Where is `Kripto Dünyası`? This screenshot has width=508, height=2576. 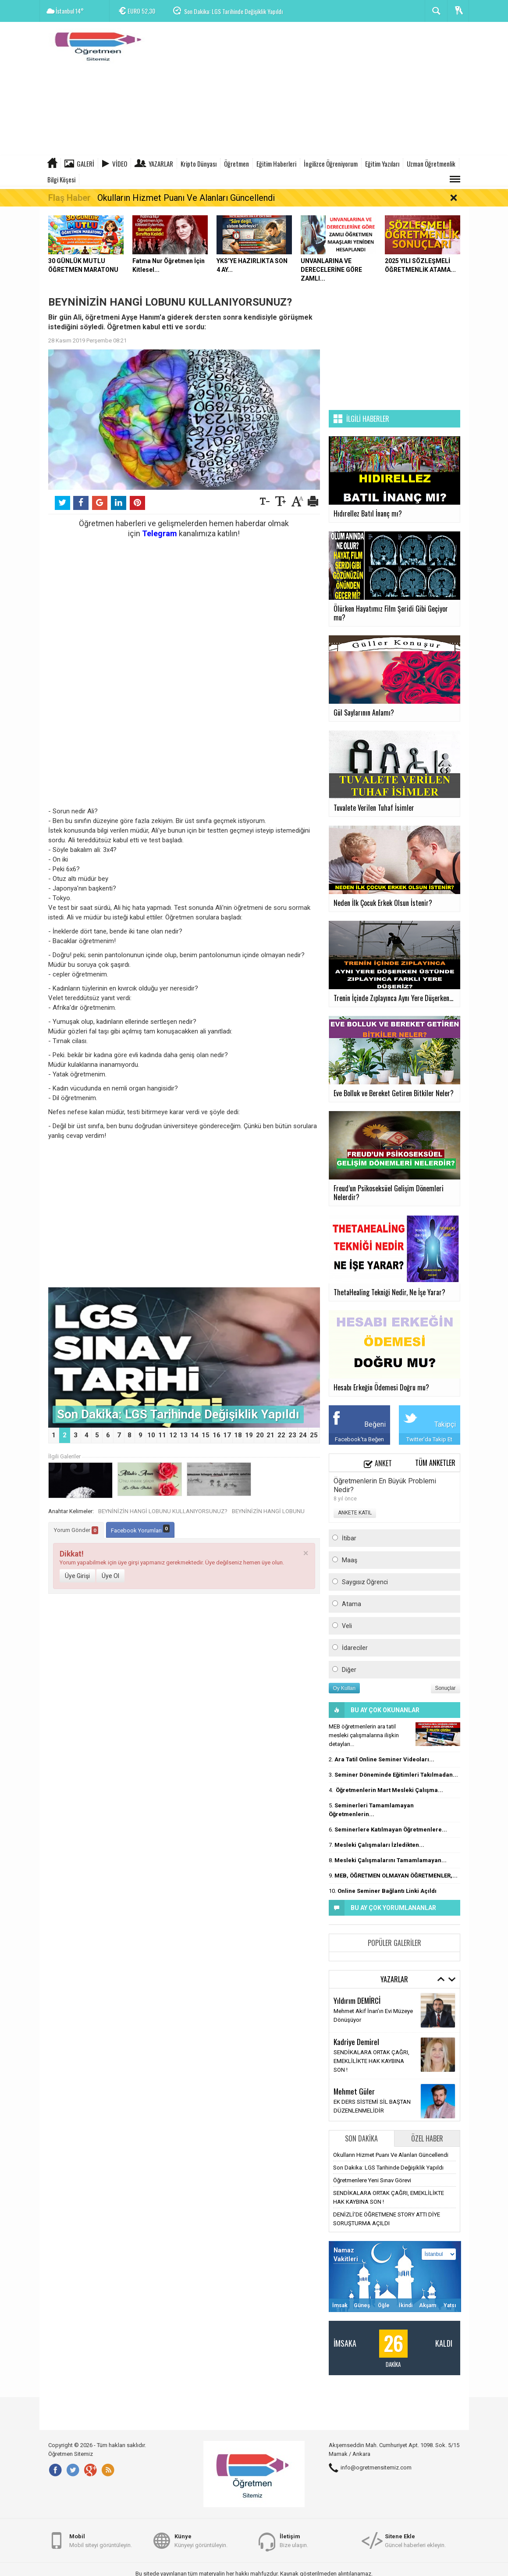
Kripto Dünyası is located at coordinates (199, 163).